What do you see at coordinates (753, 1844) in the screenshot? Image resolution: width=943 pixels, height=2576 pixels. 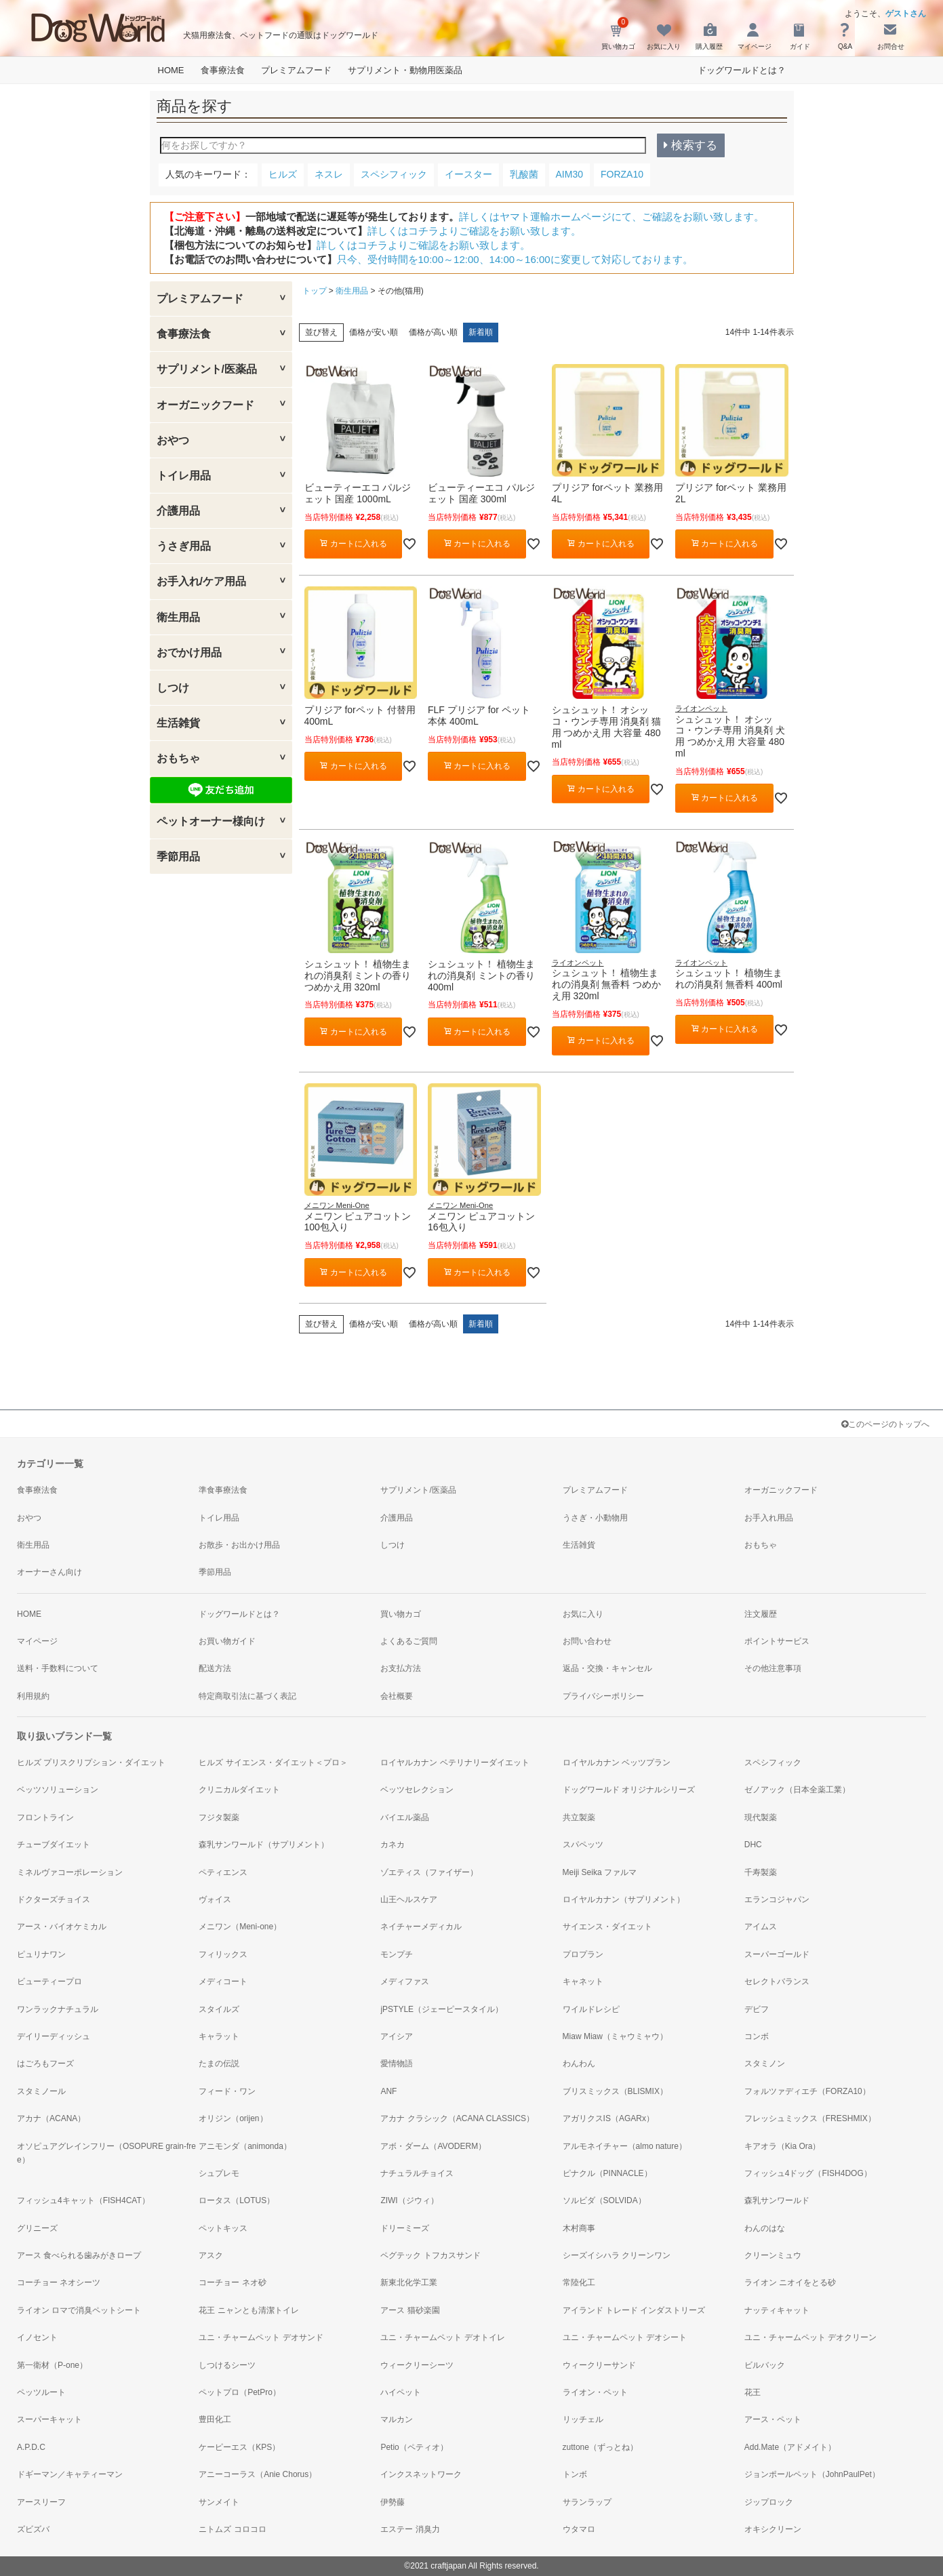 I see `DHC` at bounding box center [753, 1844].